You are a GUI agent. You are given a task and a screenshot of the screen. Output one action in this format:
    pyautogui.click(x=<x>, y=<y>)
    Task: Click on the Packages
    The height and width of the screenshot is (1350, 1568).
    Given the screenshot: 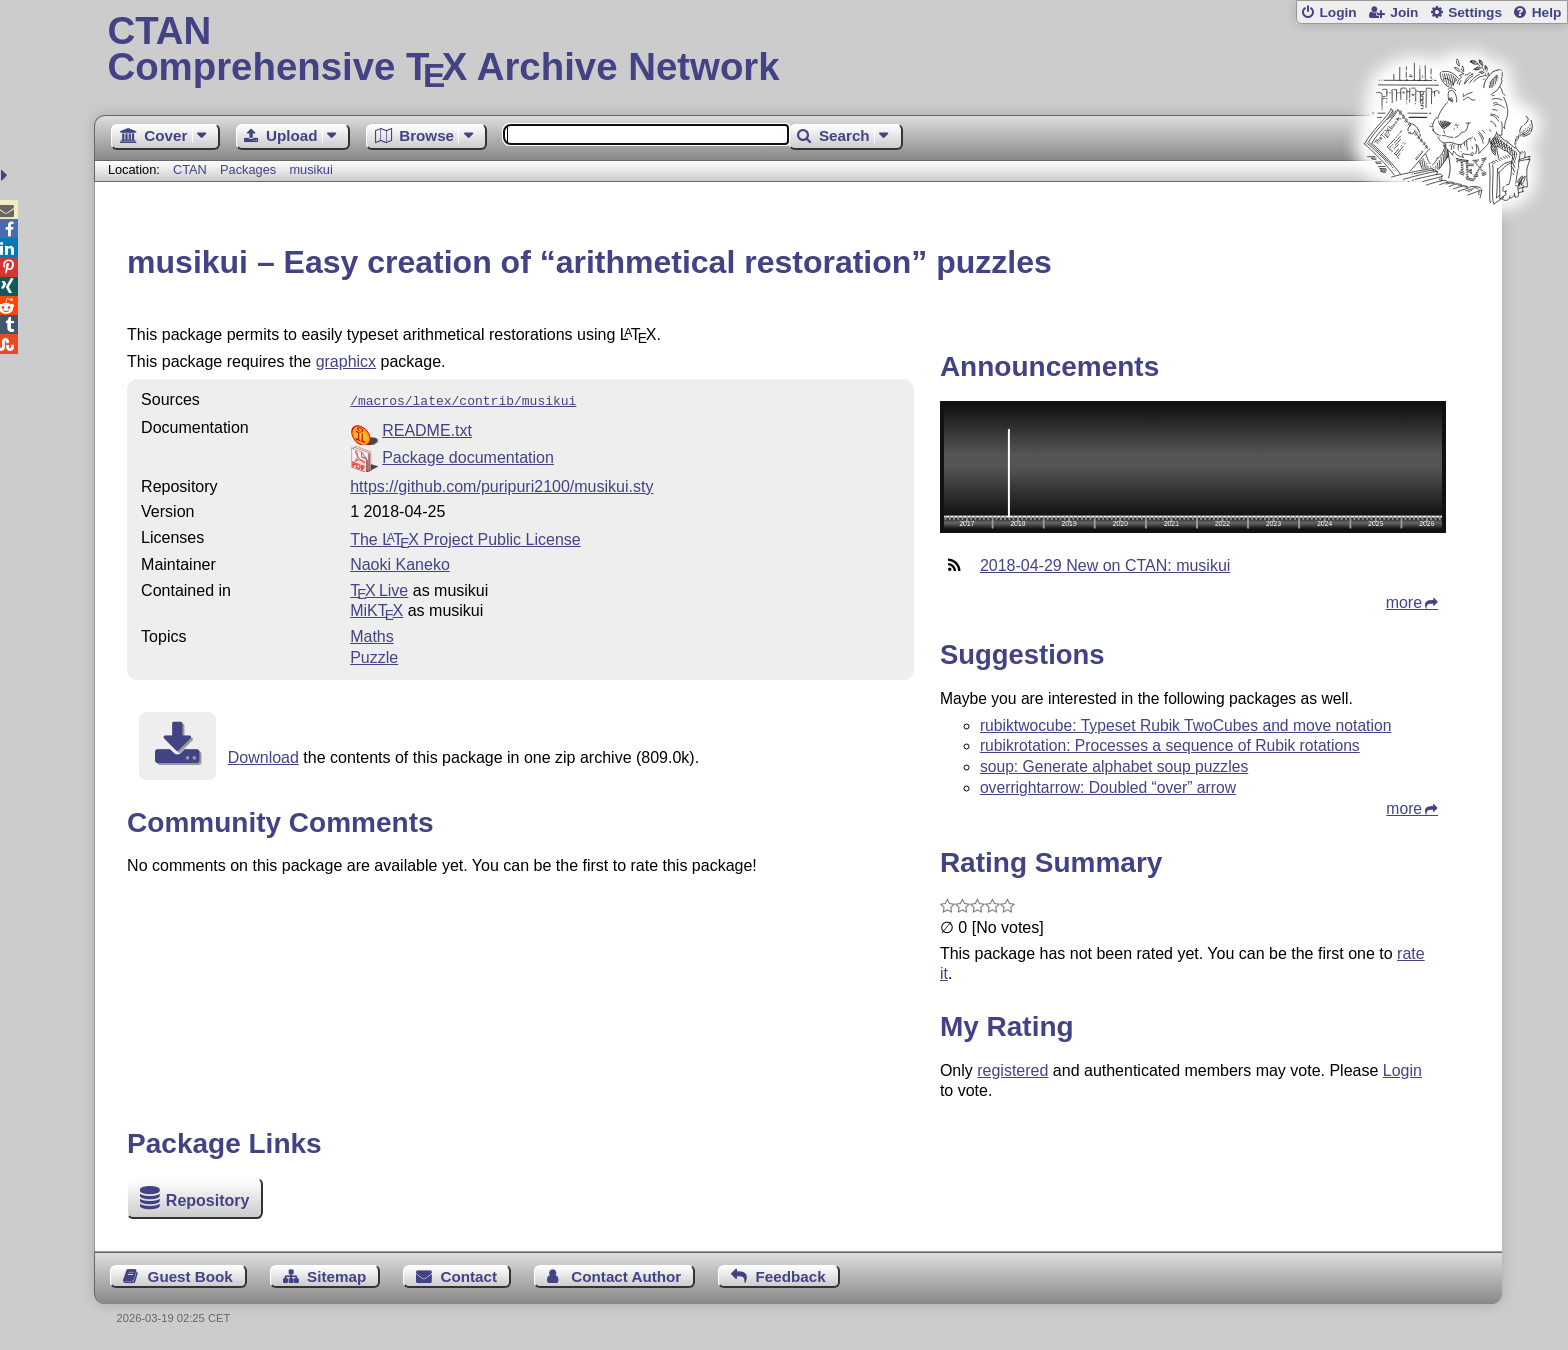 What is the action you would take?
    pyautogui.click(x=250, y=169)
    